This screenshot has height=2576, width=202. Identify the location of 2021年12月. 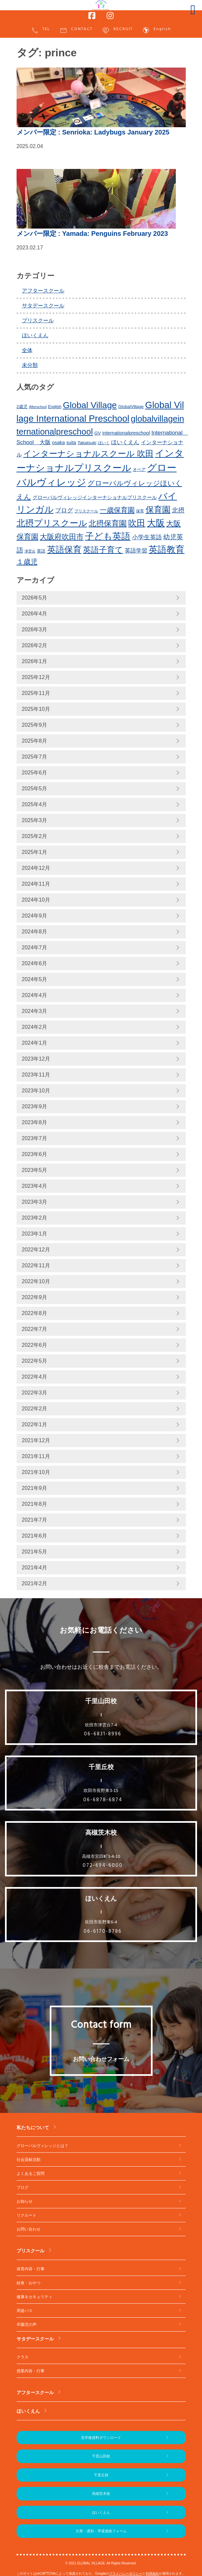
(36, 1440).